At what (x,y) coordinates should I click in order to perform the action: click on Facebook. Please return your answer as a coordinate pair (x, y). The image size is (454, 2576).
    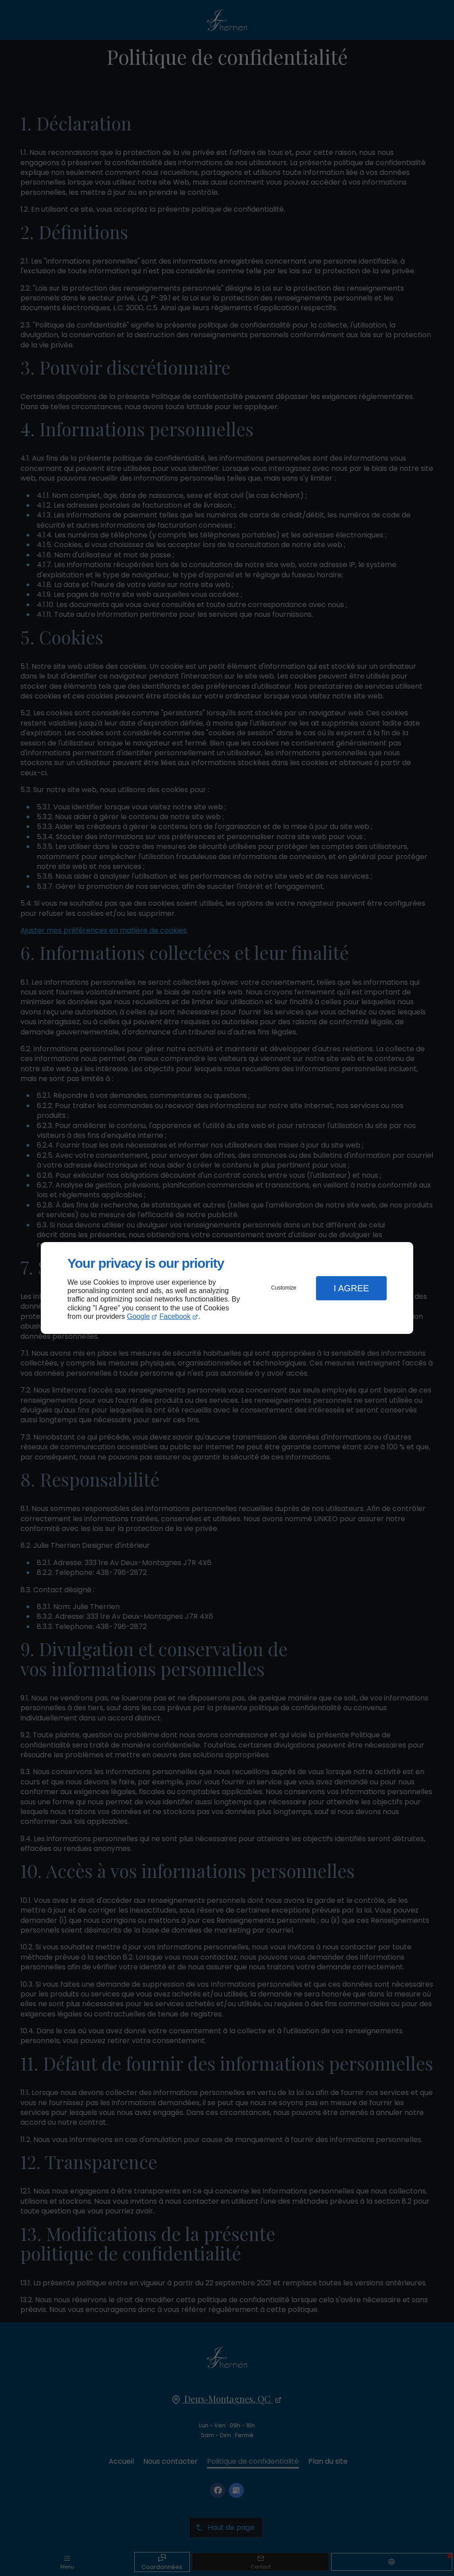
    Looking at the image, I should click on (175, 1316).